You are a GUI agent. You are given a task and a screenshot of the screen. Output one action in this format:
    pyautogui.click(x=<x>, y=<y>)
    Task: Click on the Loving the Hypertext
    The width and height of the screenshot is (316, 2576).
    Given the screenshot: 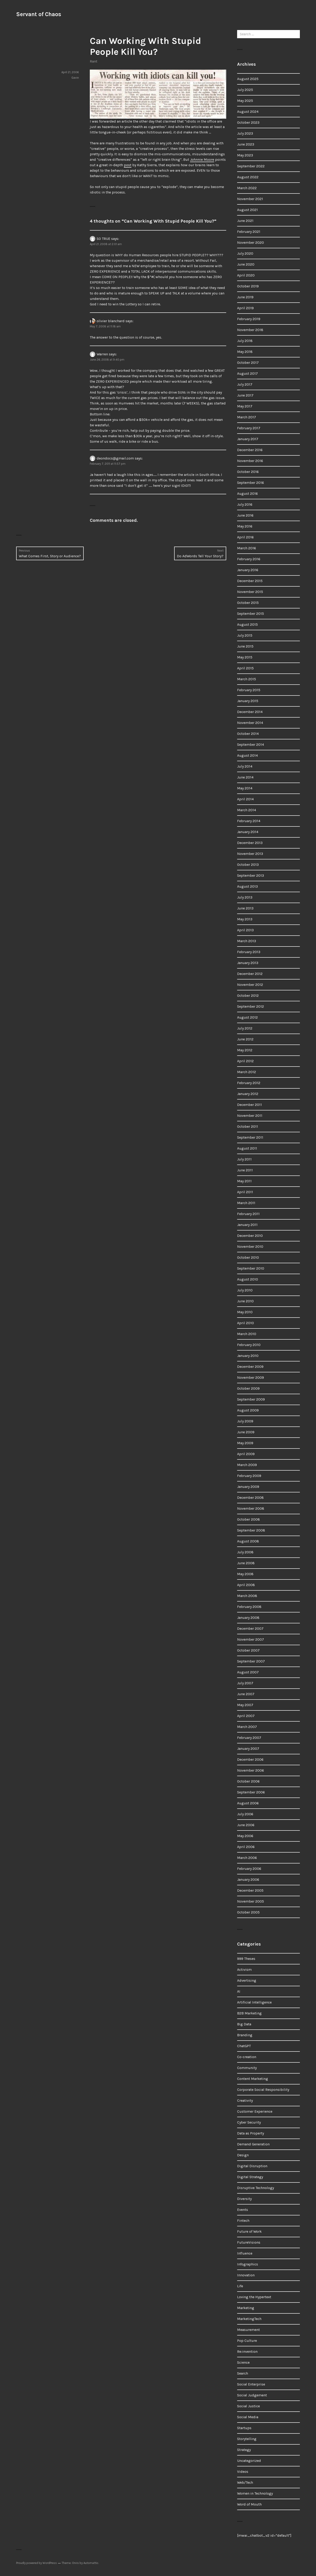 What is the action you would take?
    pyautogui.click(x=254, y=2297)
    